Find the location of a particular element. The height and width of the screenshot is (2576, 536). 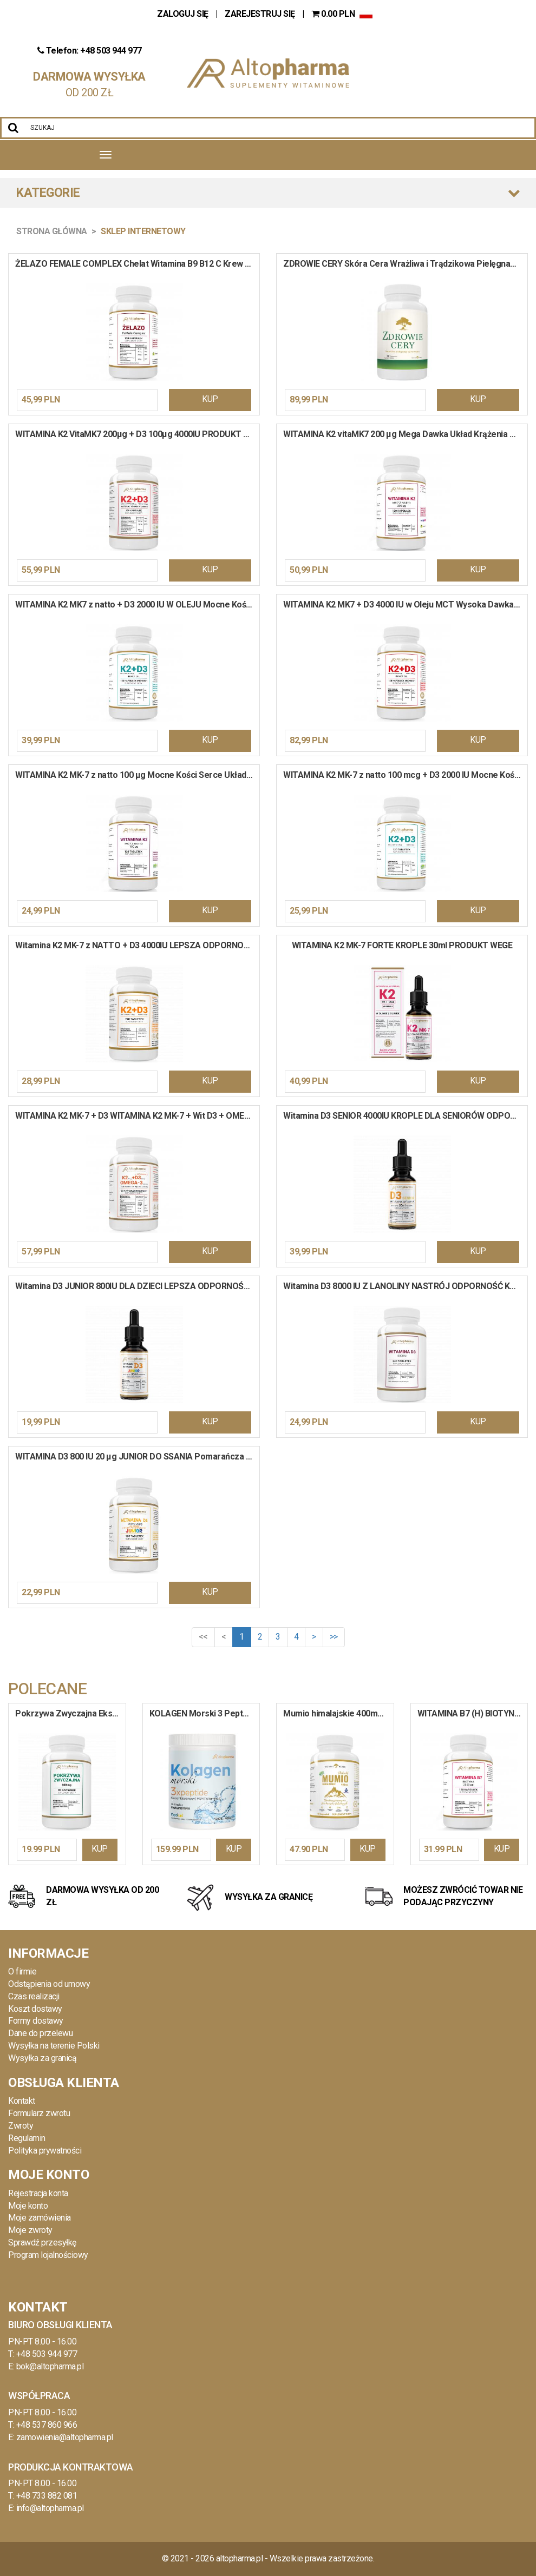

KUP is located at coordinates (210, 399).